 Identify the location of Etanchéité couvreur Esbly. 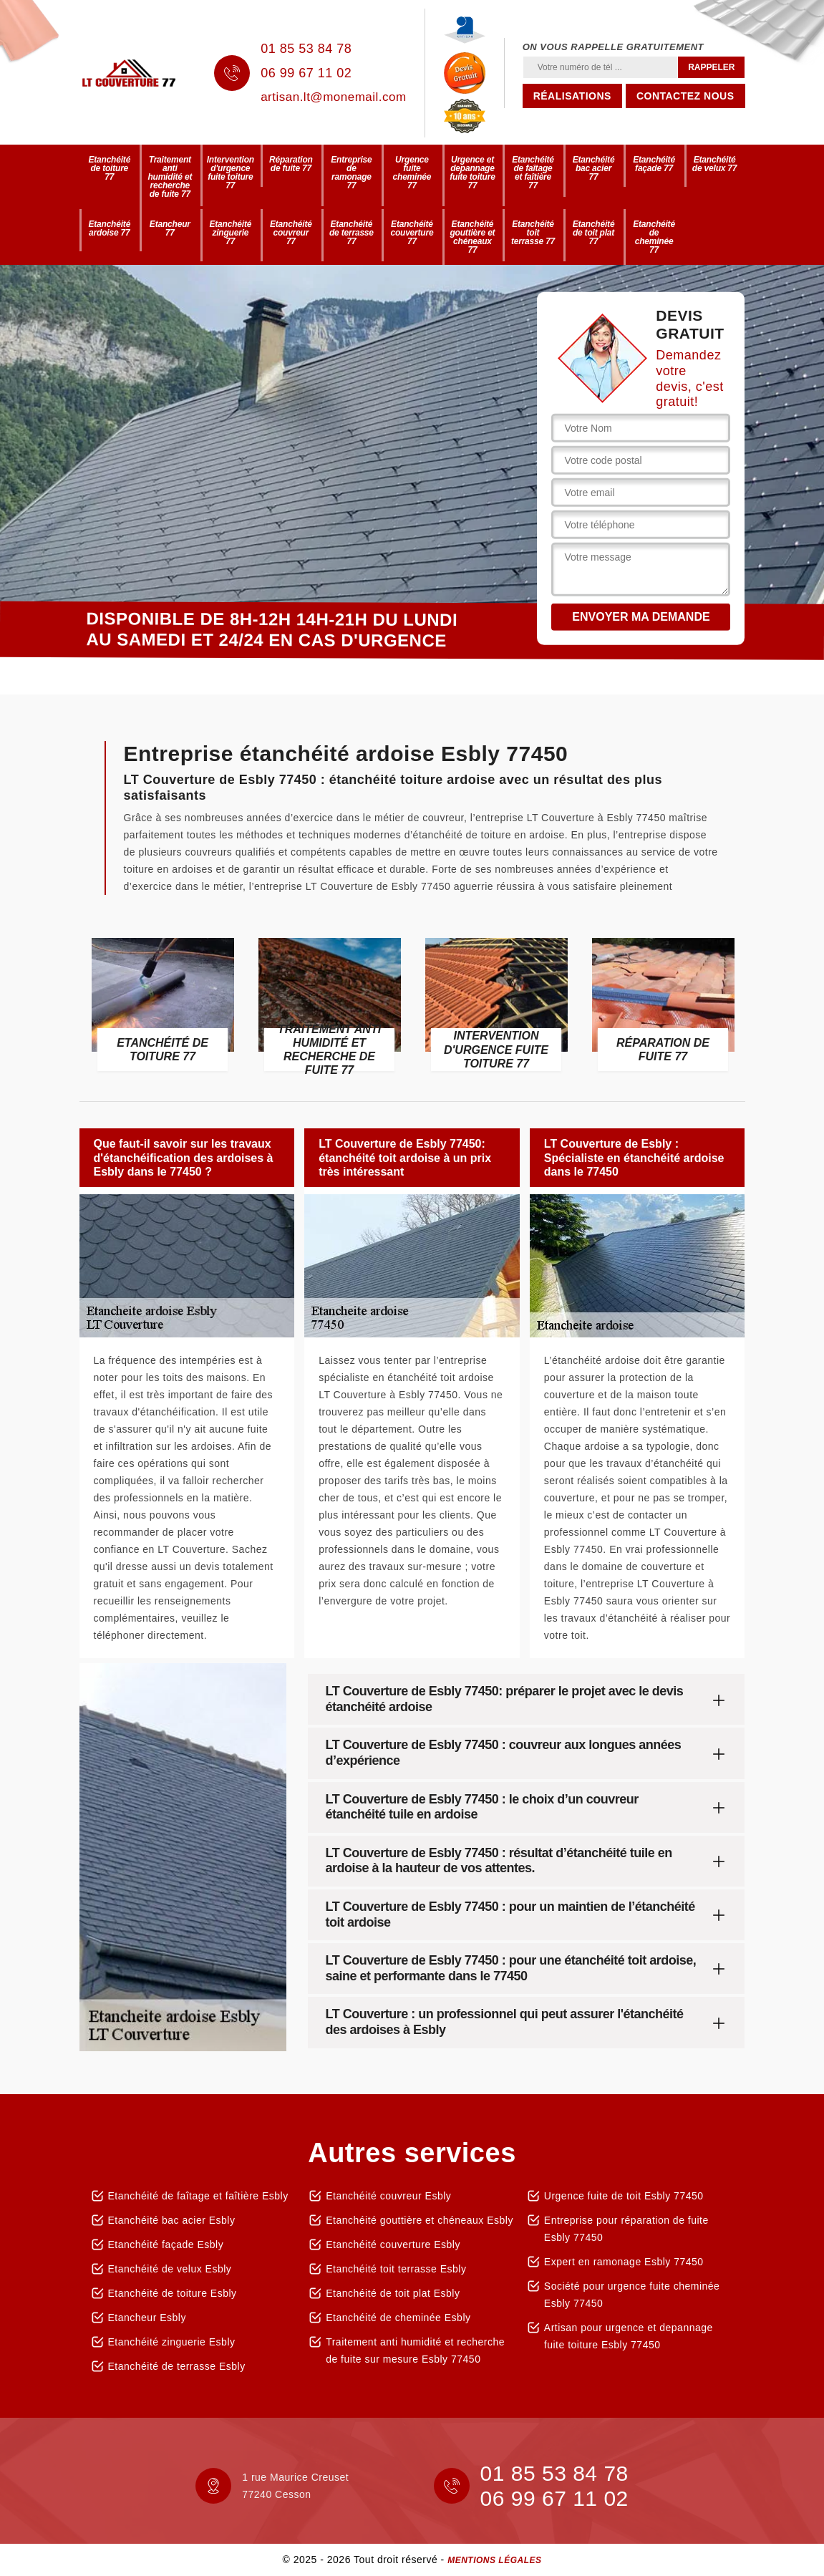
(388, 2196).